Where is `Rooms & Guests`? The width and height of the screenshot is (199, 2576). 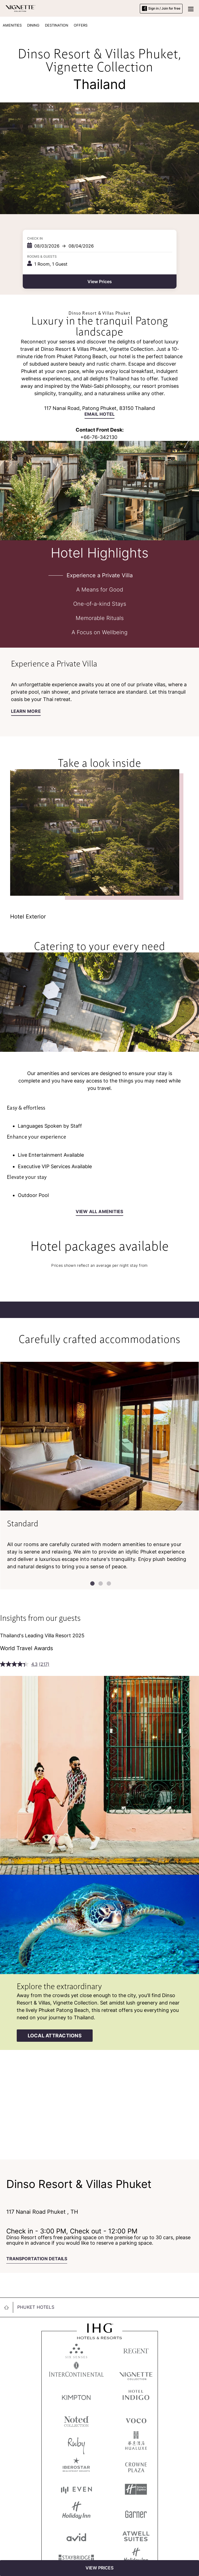
Rooms & Guests is located at coordinates (42, 256).